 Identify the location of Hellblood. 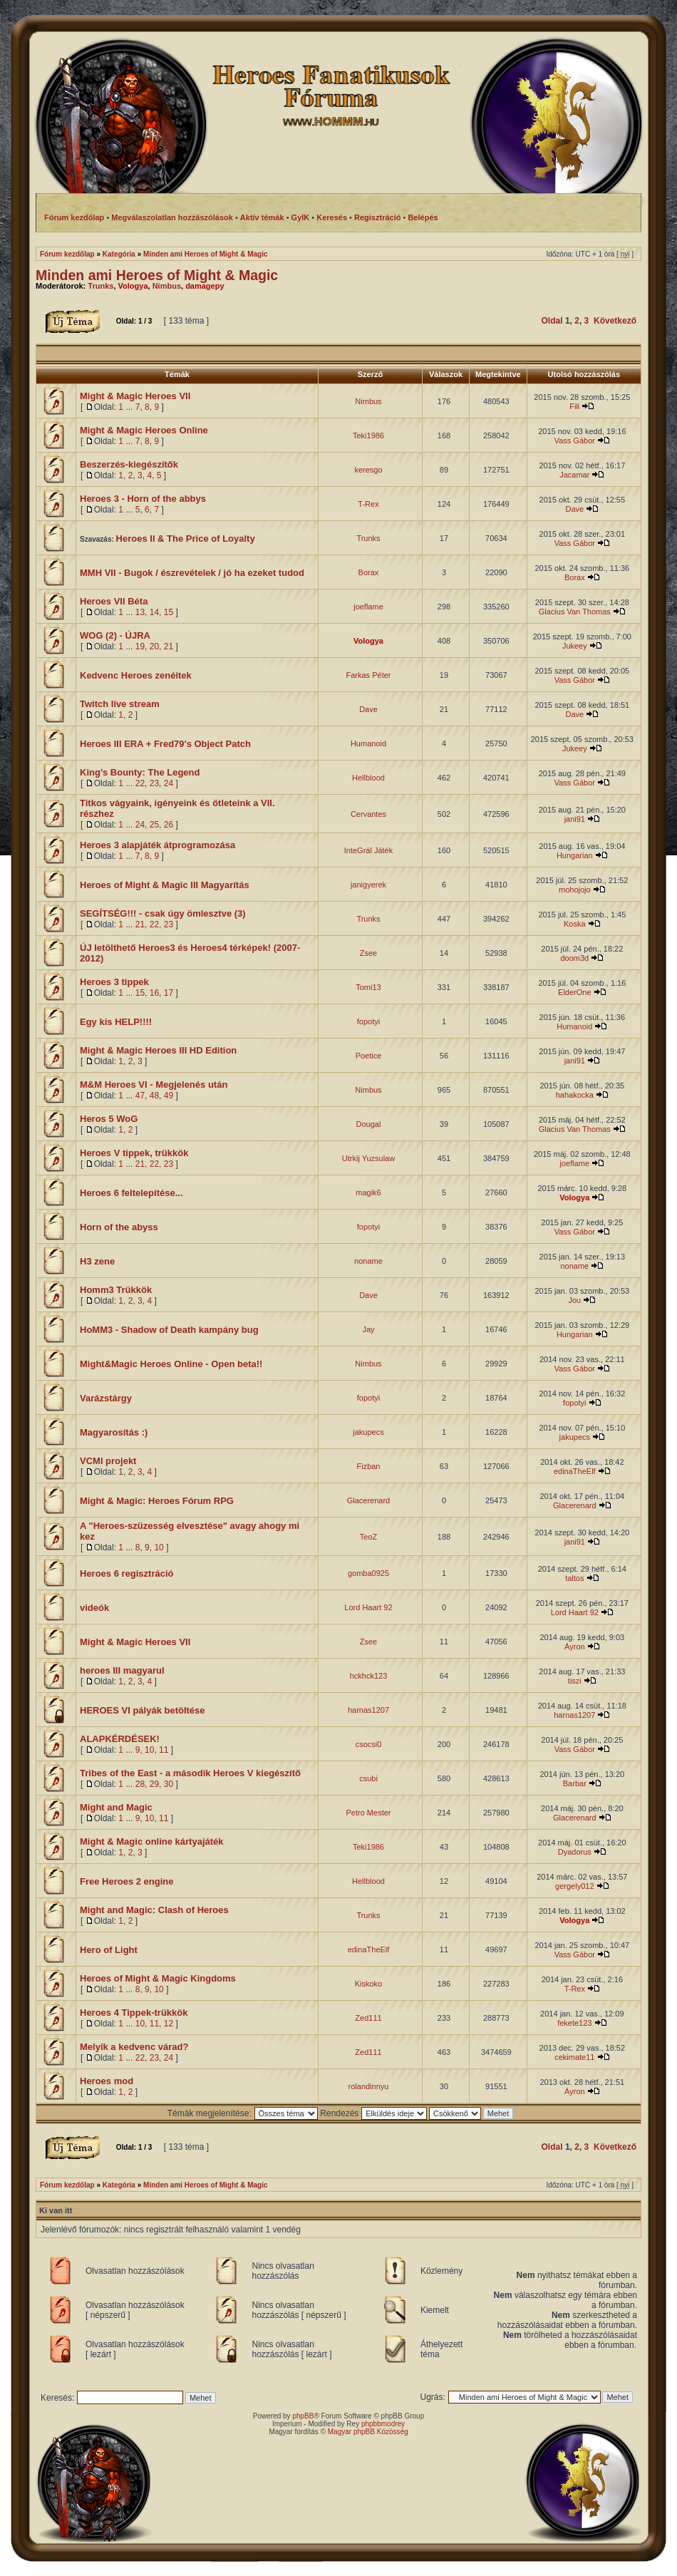
(368, 777).